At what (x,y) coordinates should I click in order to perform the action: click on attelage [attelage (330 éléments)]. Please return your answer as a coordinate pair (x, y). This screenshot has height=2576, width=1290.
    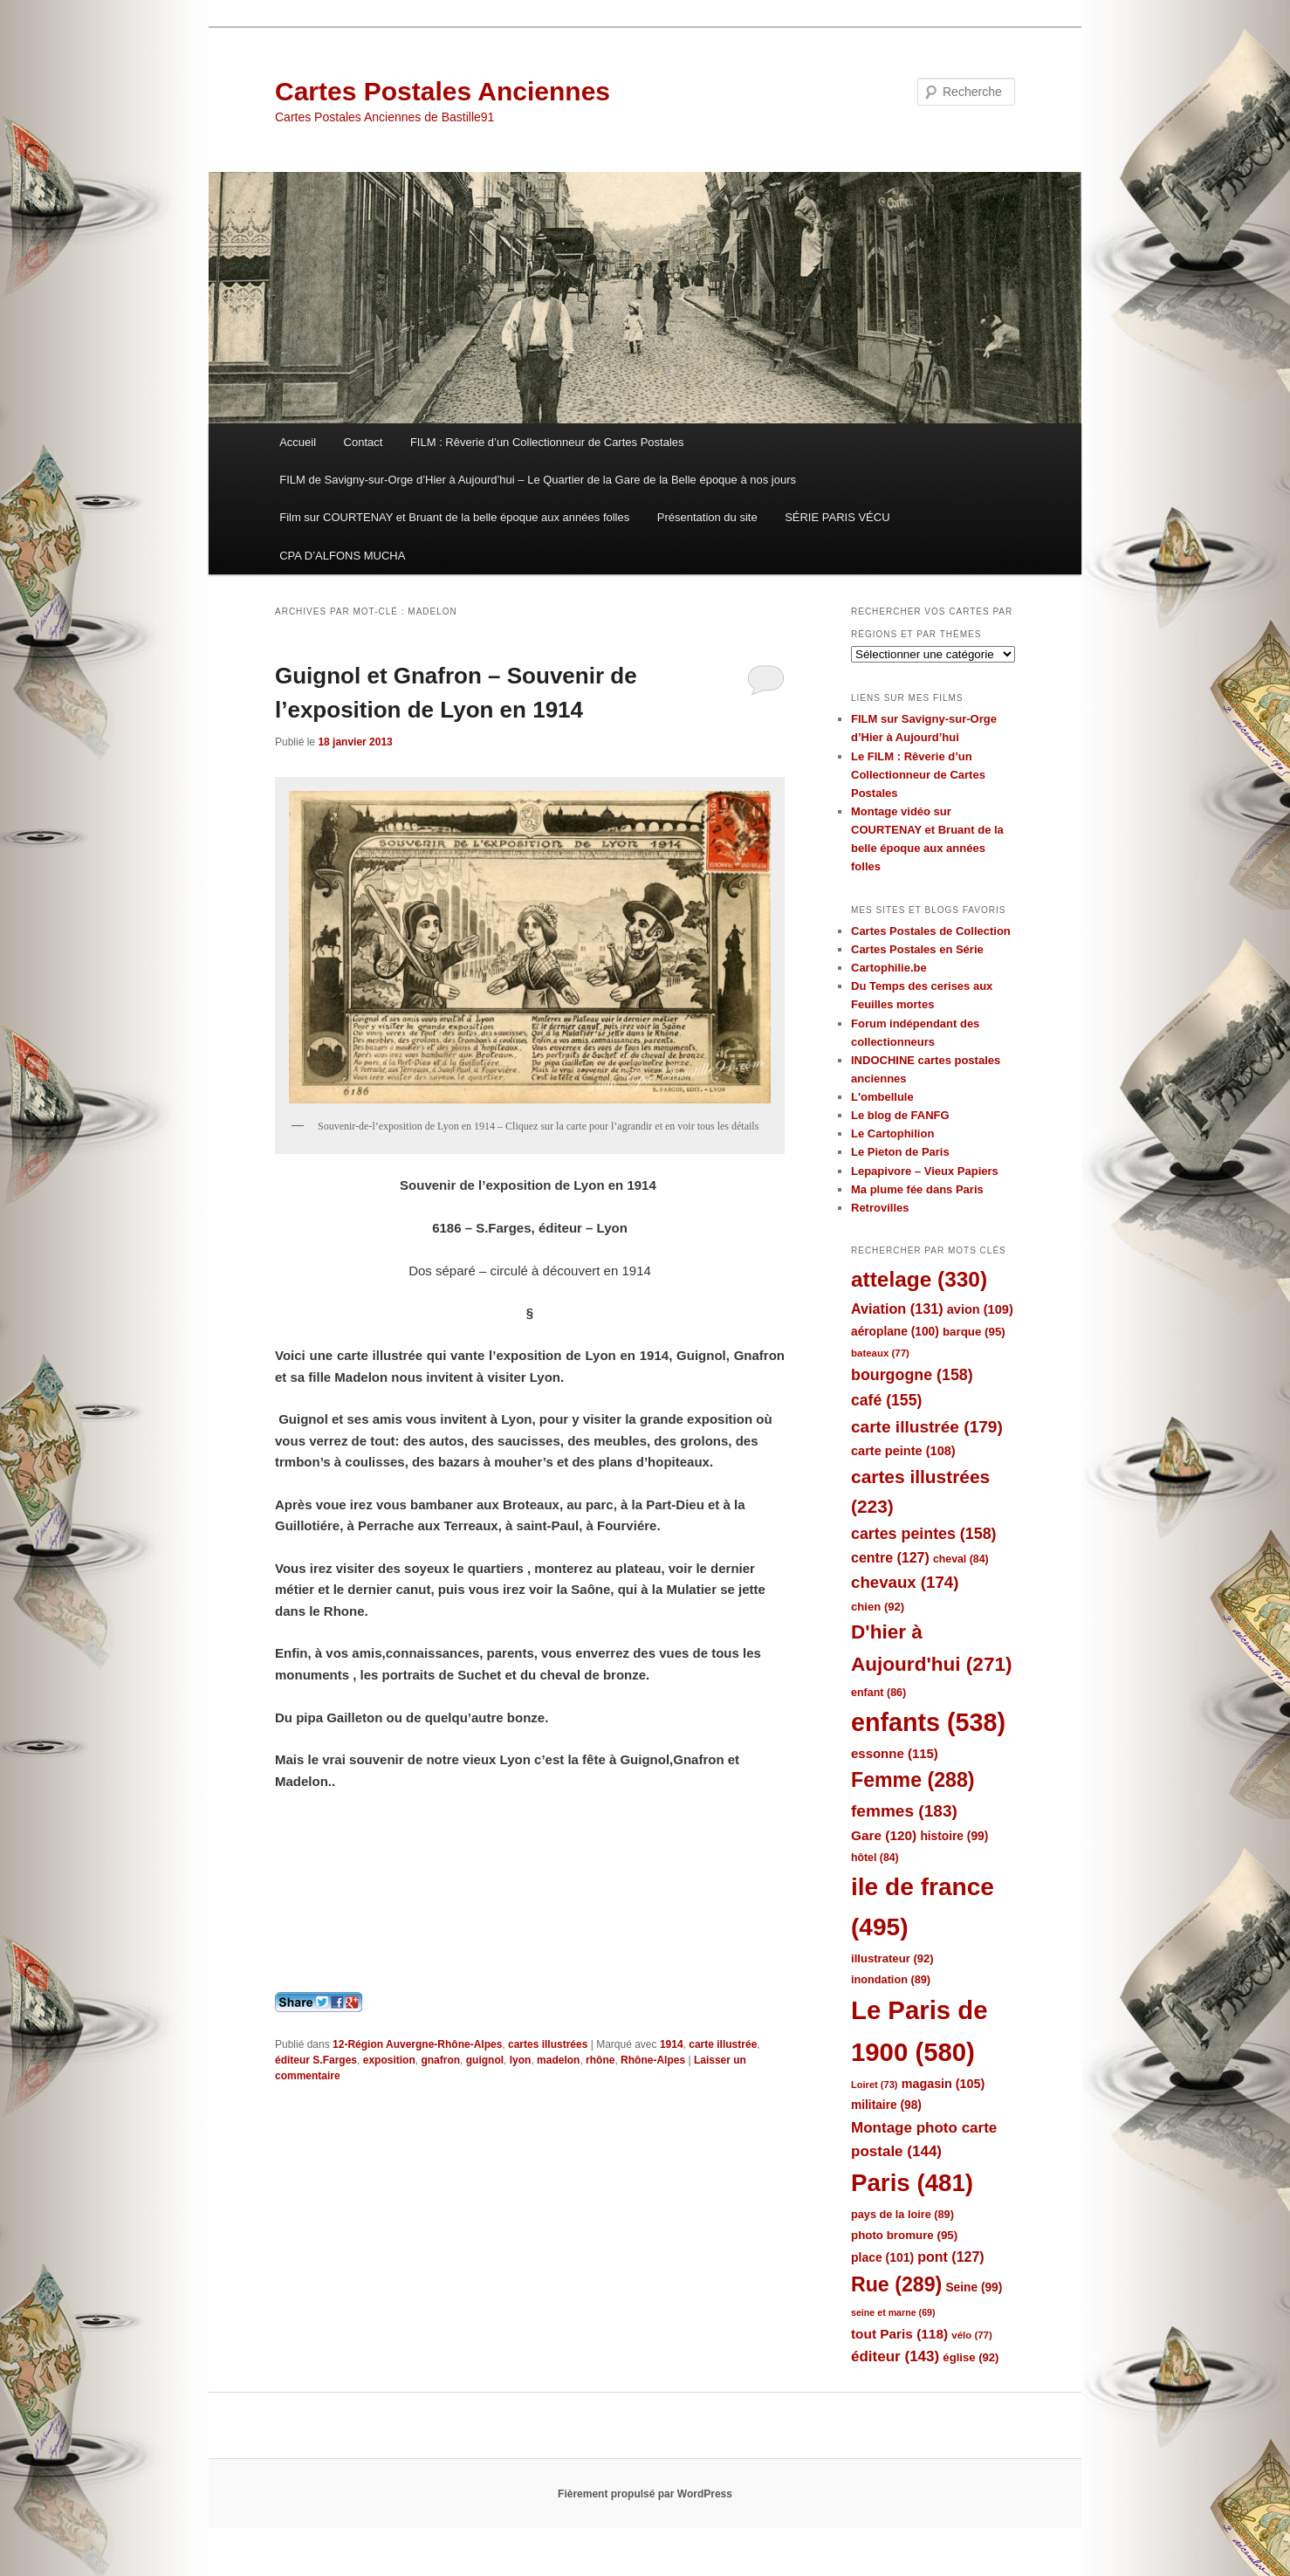
    Looking at the image, I should click on (919, 1279).